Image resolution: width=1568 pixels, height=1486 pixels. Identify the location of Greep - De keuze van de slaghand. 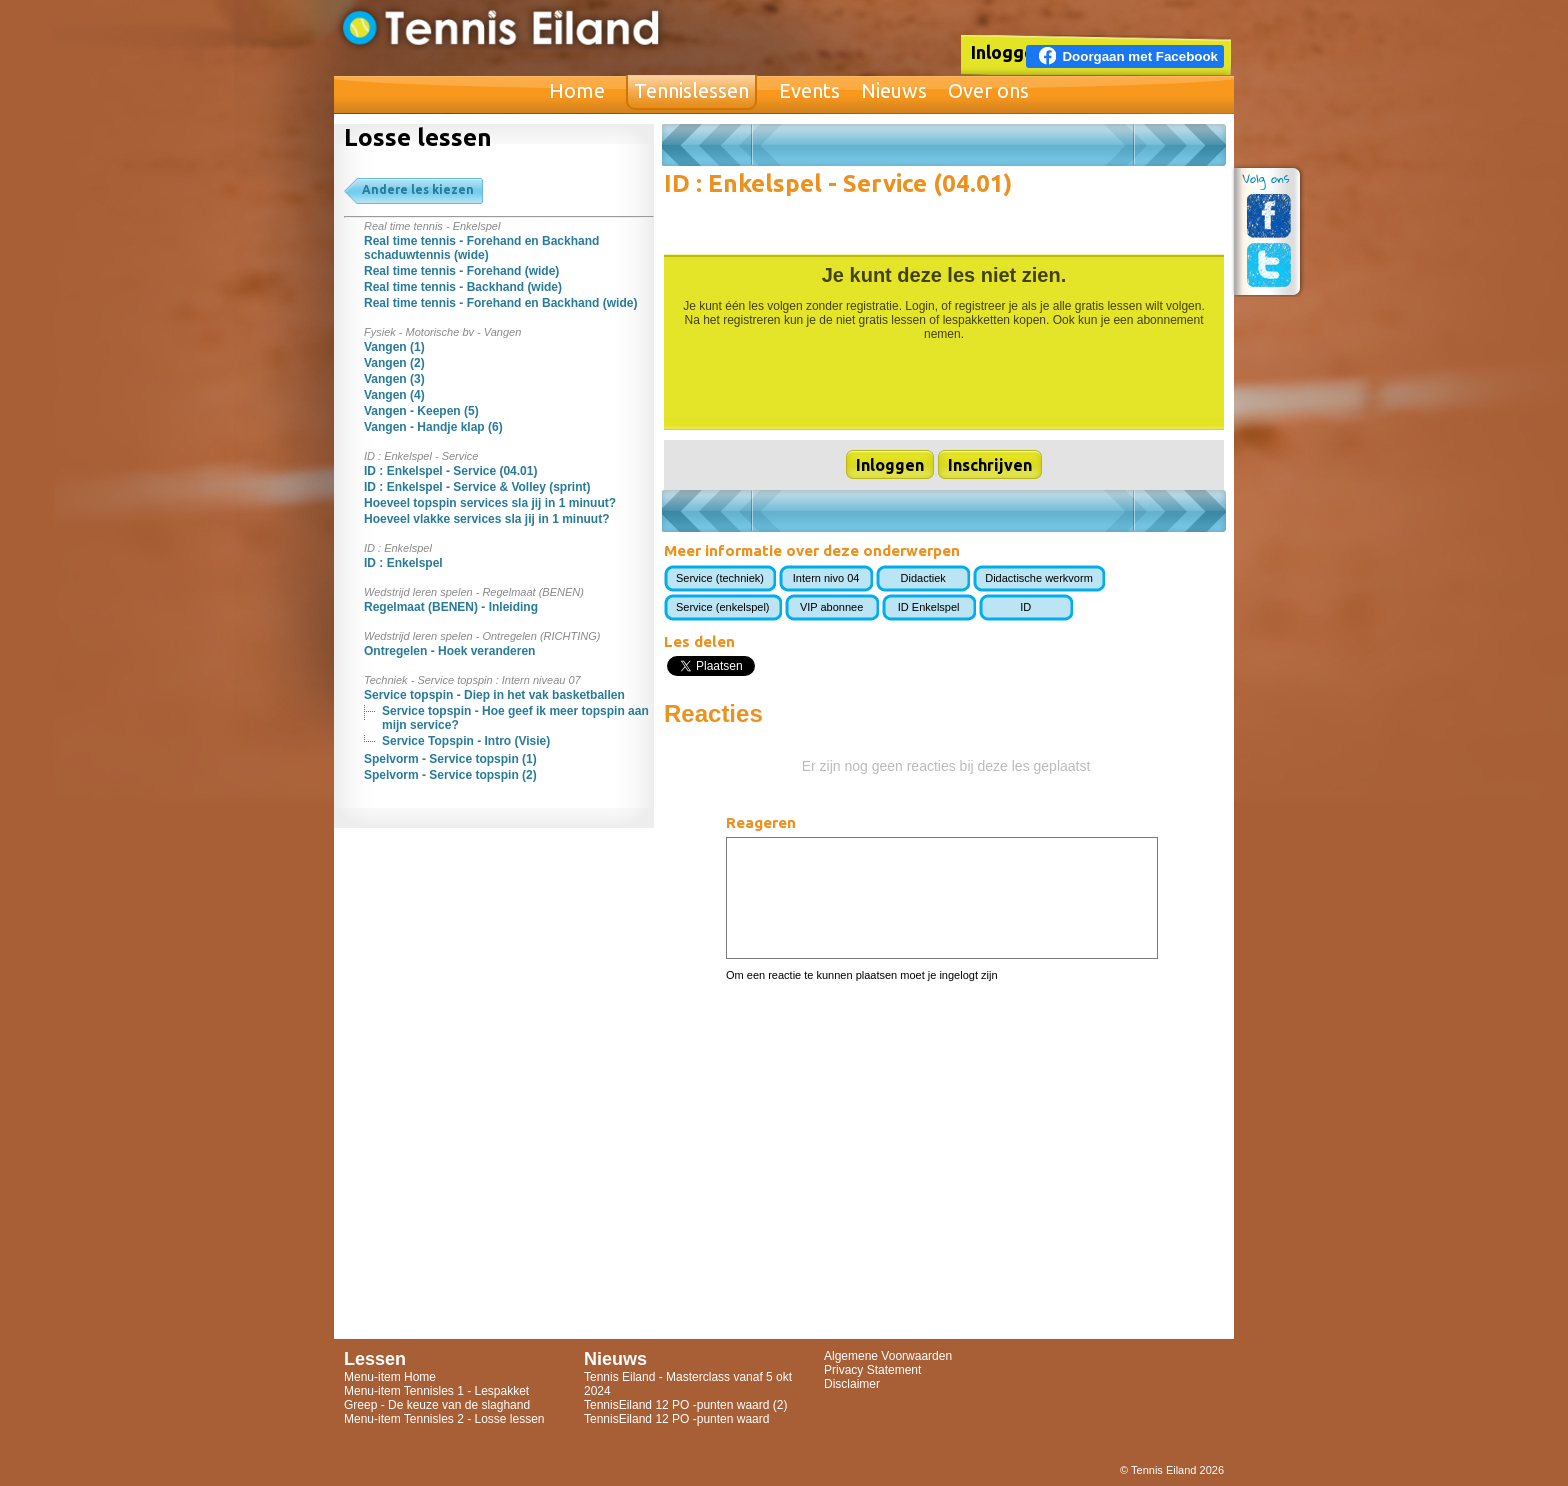
(437, 1405).